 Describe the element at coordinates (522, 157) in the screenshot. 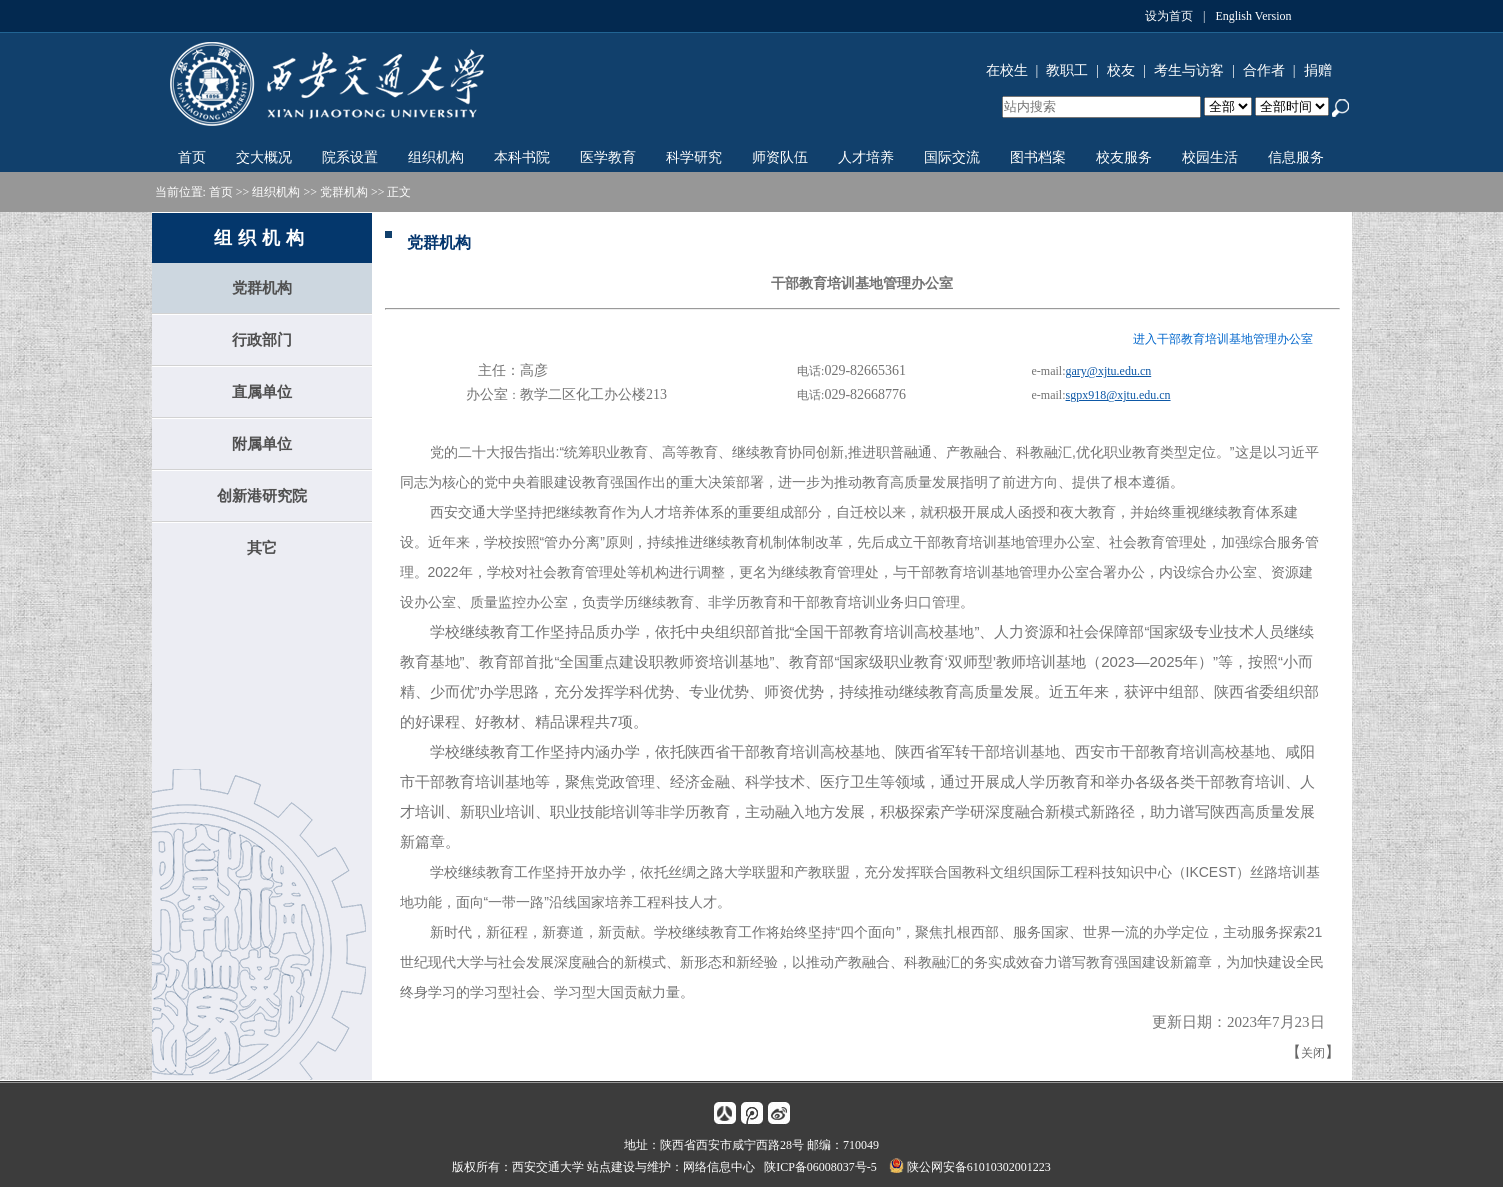

I see `本科书院` at that location.